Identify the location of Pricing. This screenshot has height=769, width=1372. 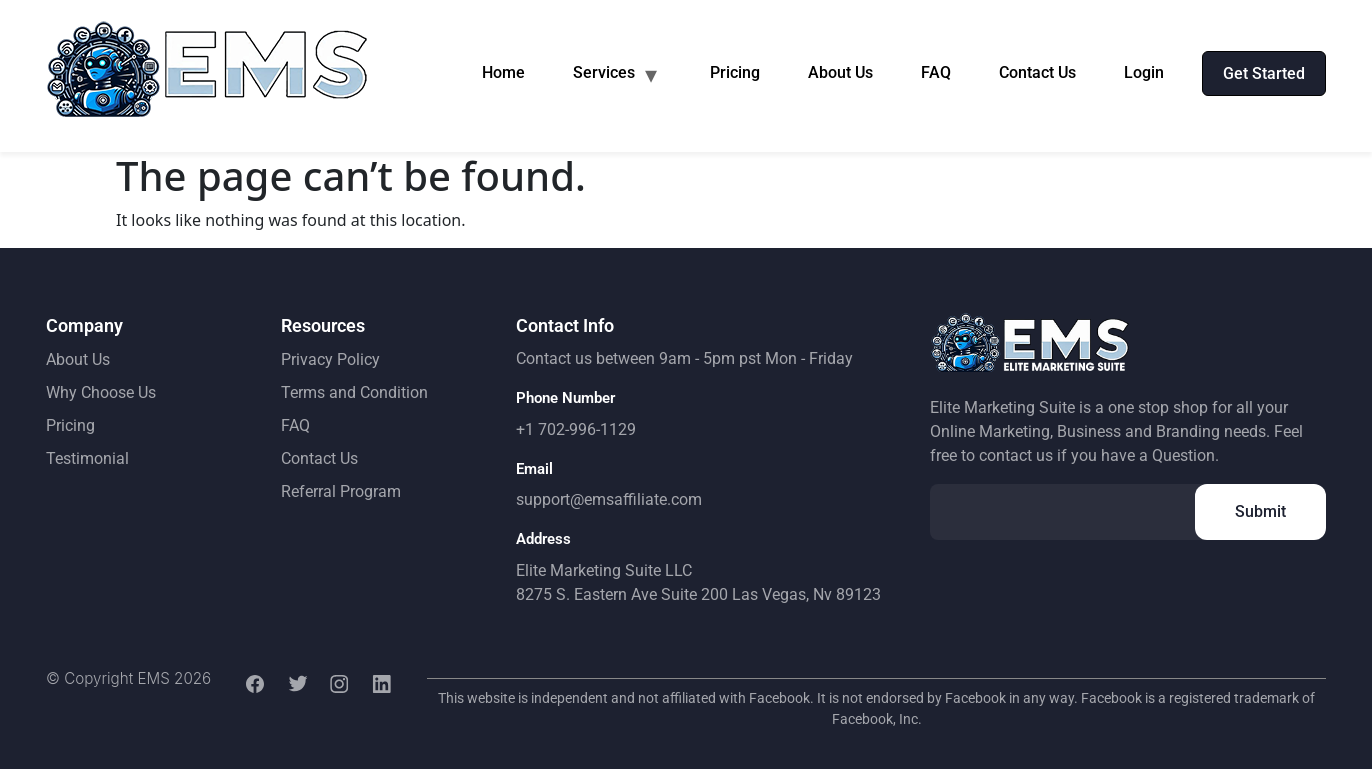
(735, 72).